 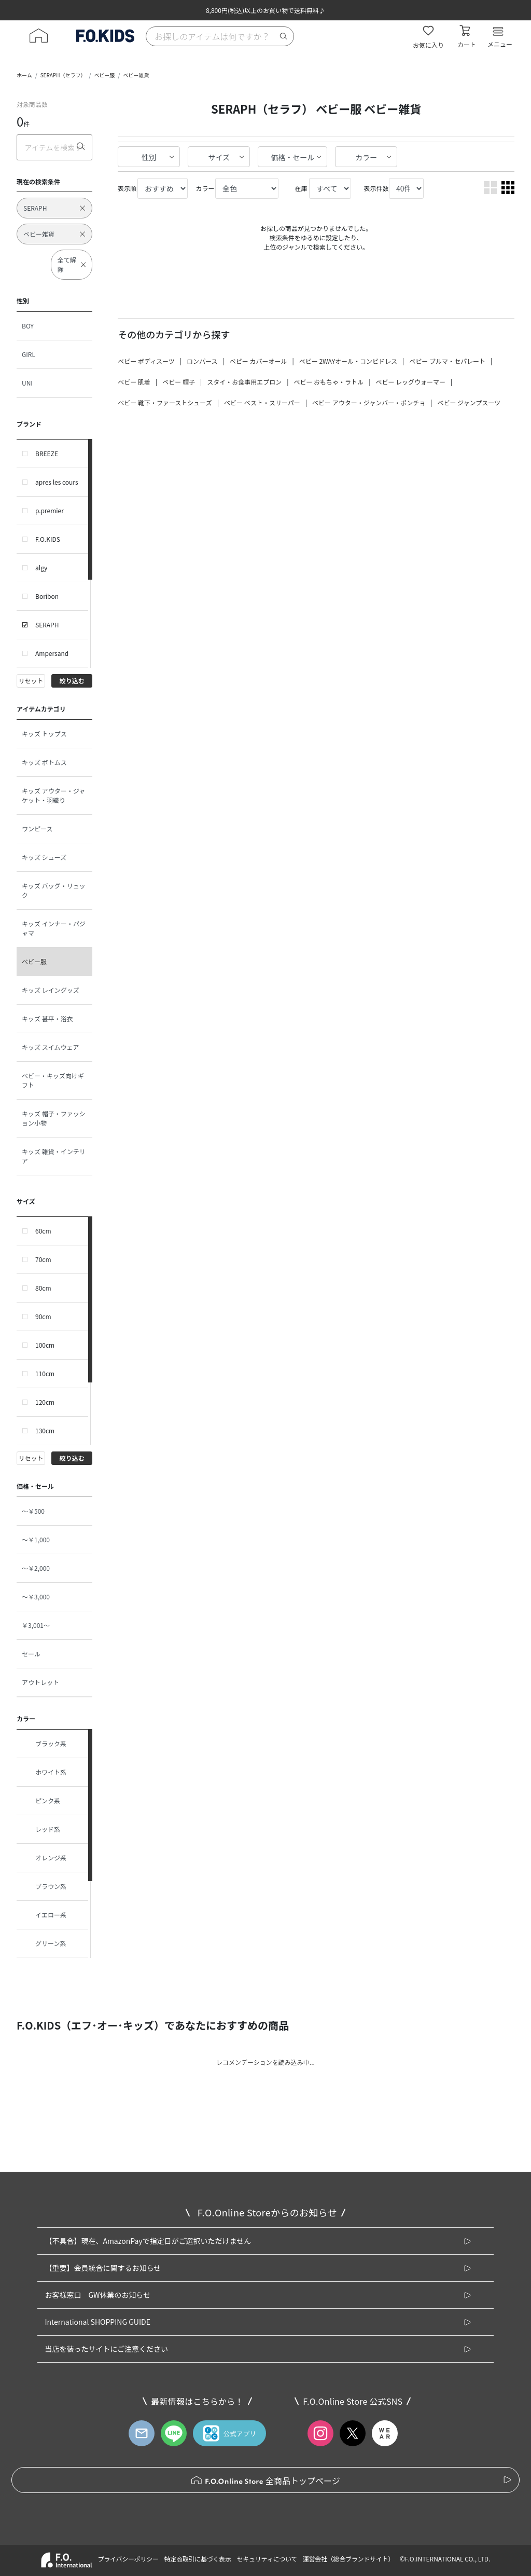 I want to click on 110cm, so click(x=44, y=1373).